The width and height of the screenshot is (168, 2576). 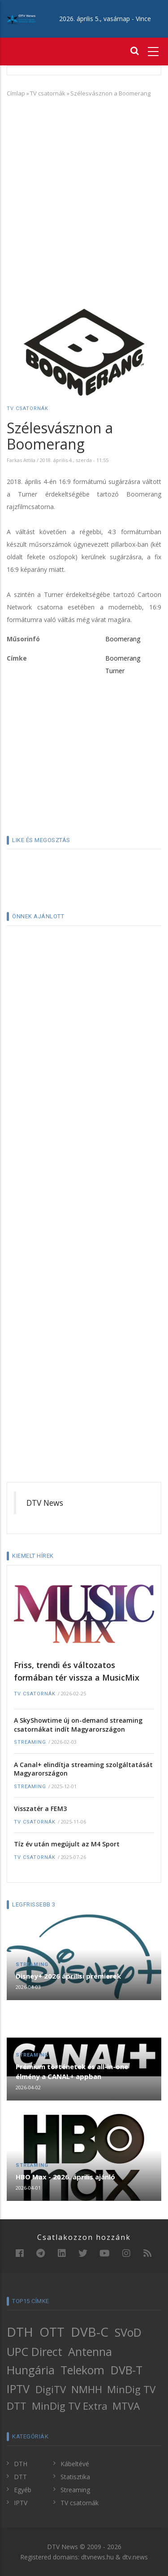 What do you see at coordinates (50, 2389) in the screenshot?
I see `DigiTV` at bounding box center [50, 2389].